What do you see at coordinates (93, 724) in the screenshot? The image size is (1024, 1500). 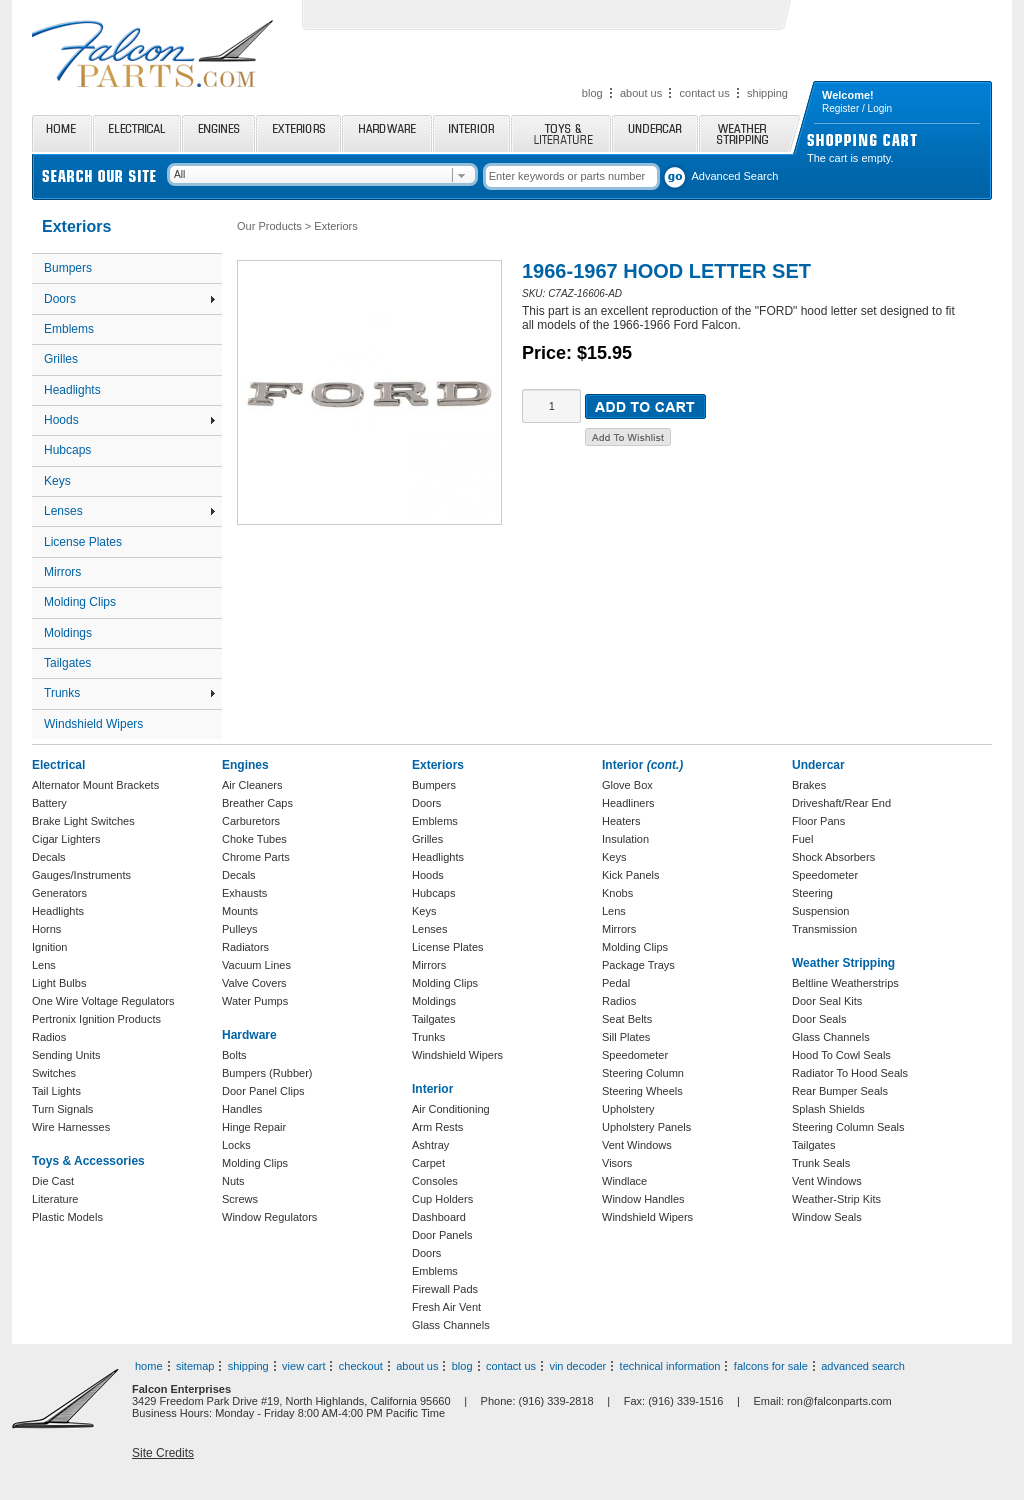 I see `Windshield Wipers` at bounding box center [93, 724].